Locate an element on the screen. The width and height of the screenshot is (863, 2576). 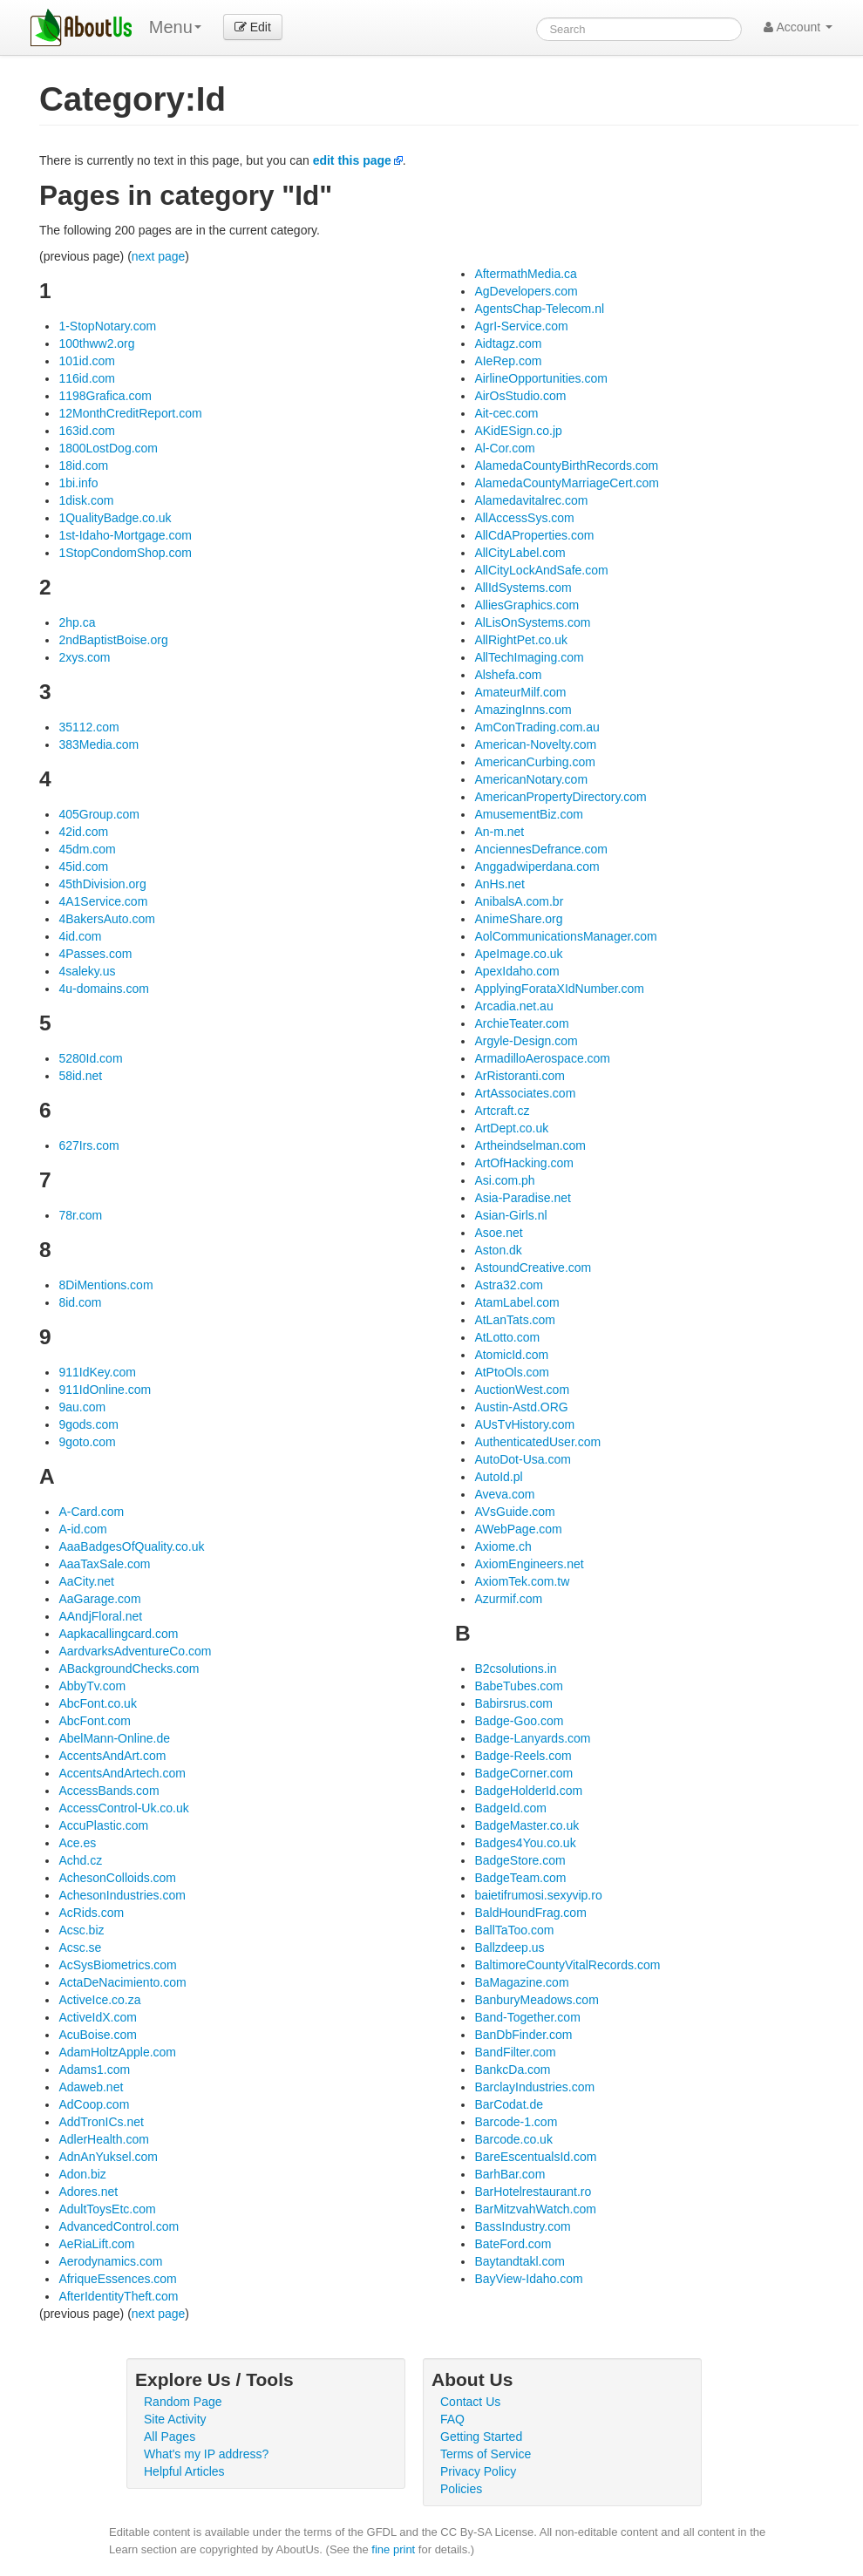
AccessBands.com is located at coordinates (108, 1791).